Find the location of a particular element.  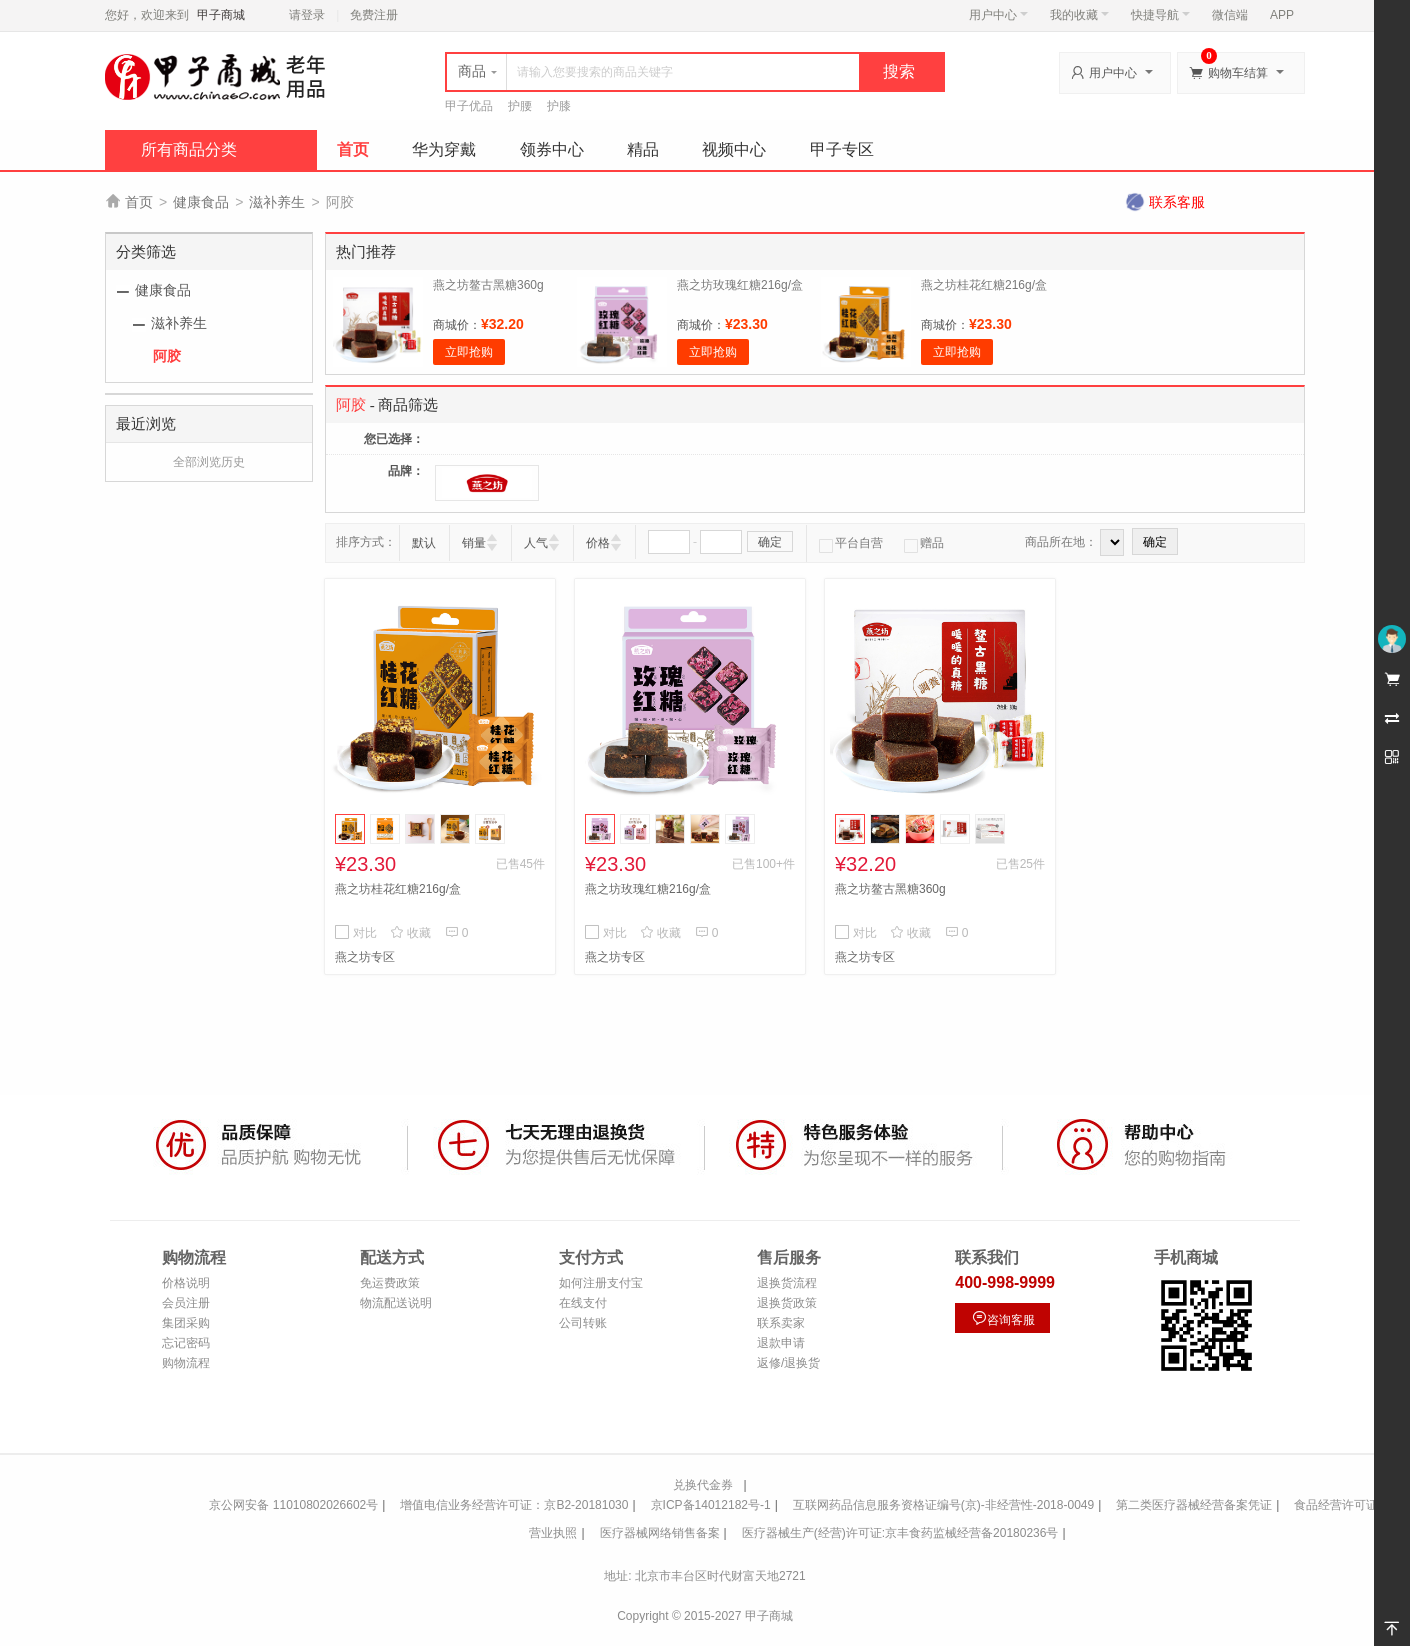

在线支付 is located at coordinates (583, 1303).